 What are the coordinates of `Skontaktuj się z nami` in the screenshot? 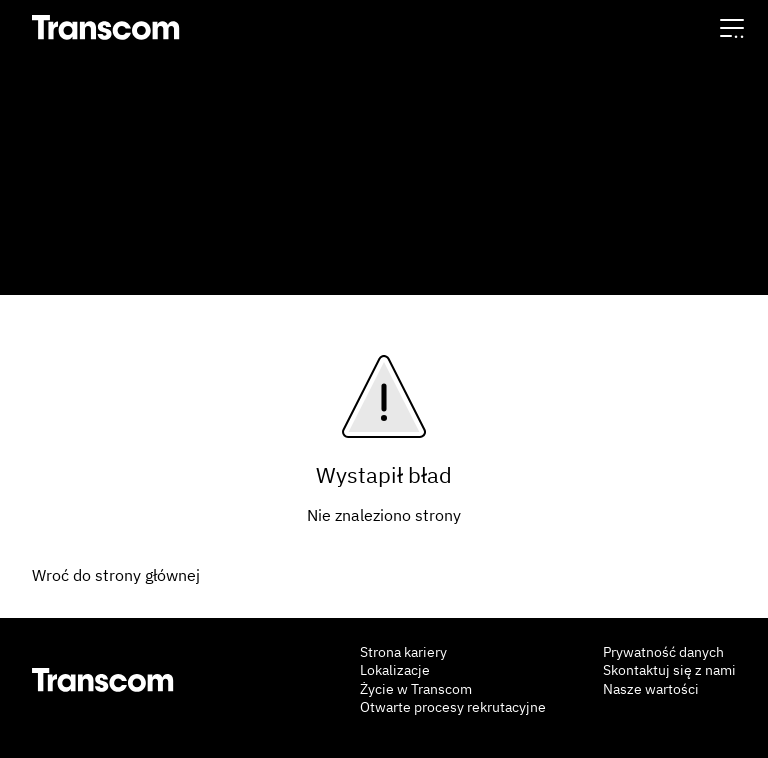 It's located at (669, 670).